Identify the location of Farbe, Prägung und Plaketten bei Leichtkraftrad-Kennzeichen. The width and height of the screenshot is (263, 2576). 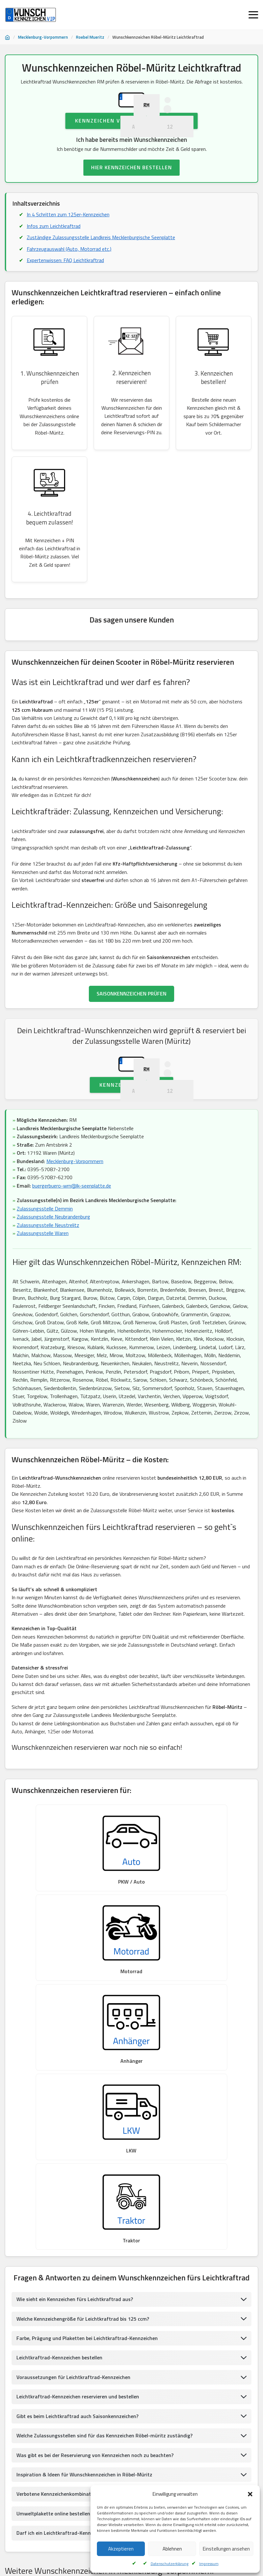
(87, 2145).